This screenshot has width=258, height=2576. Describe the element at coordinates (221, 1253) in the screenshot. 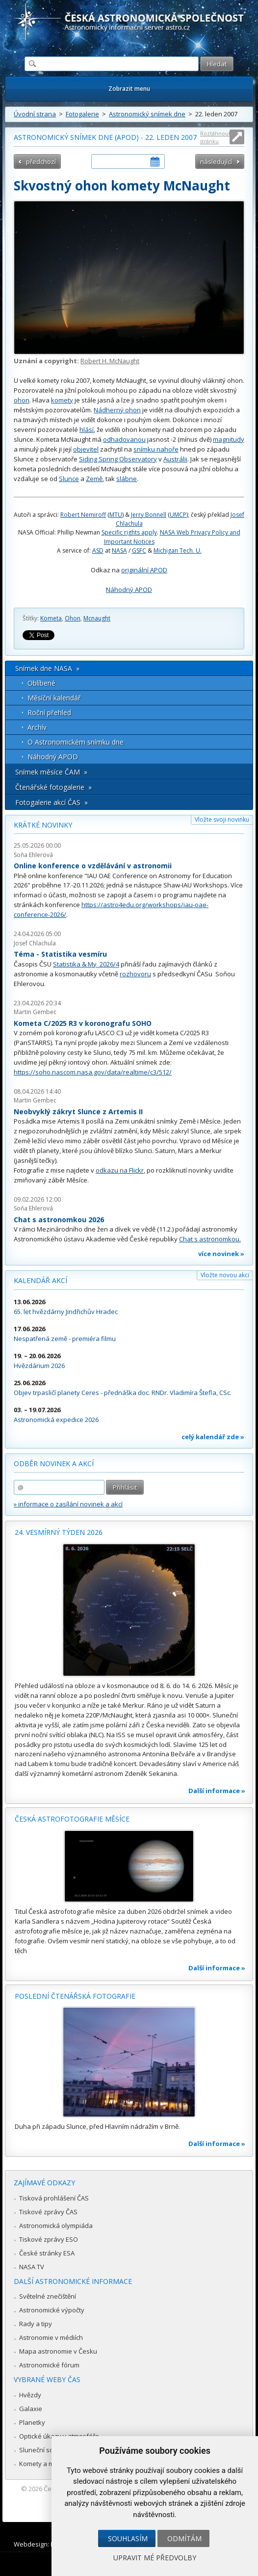

I see `více novinek »` at that location.